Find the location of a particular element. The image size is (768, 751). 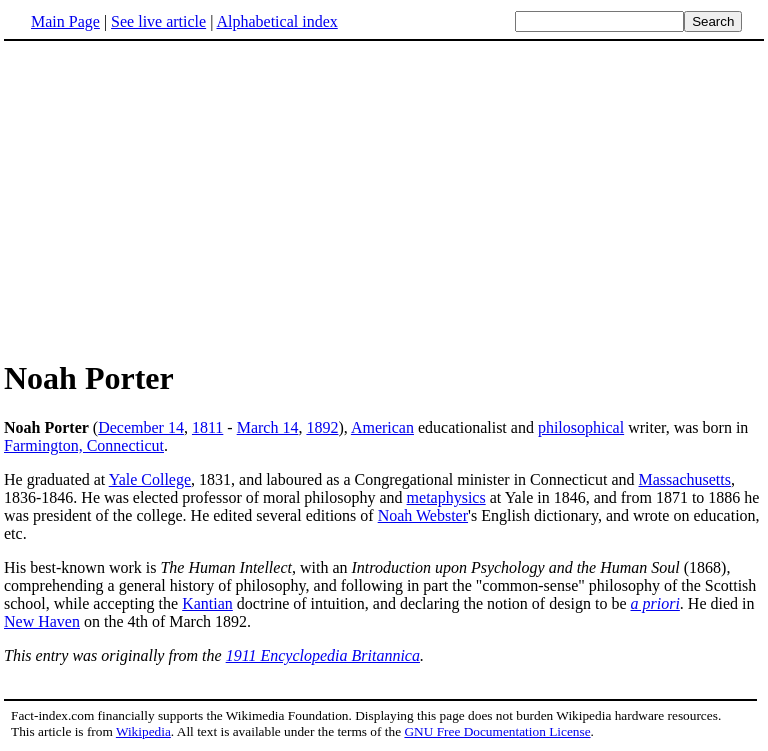

December 14 is located at coordinates (141, 427).